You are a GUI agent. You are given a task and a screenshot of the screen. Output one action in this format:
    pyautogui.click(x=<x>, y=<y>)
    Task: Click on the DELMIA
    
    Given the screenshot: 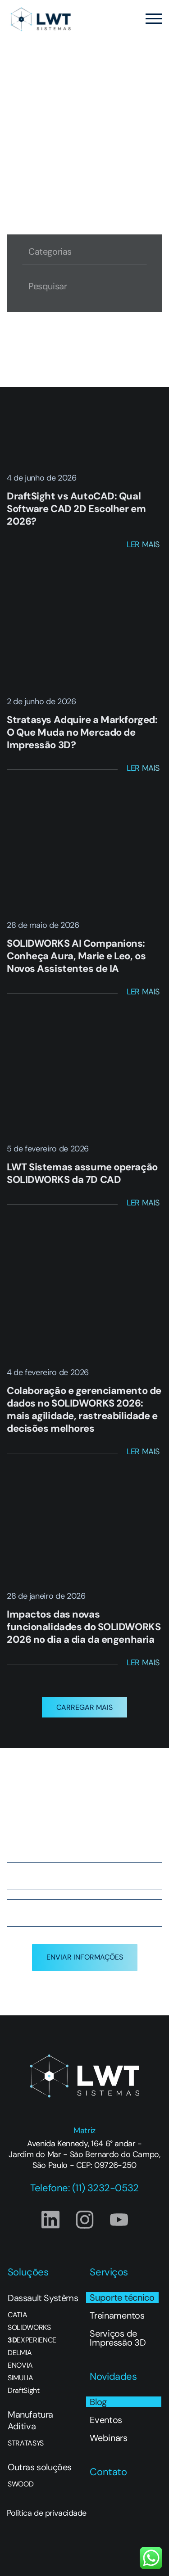 What is the action you would take?
    pyautogui.click(x=20, y=2352)
    